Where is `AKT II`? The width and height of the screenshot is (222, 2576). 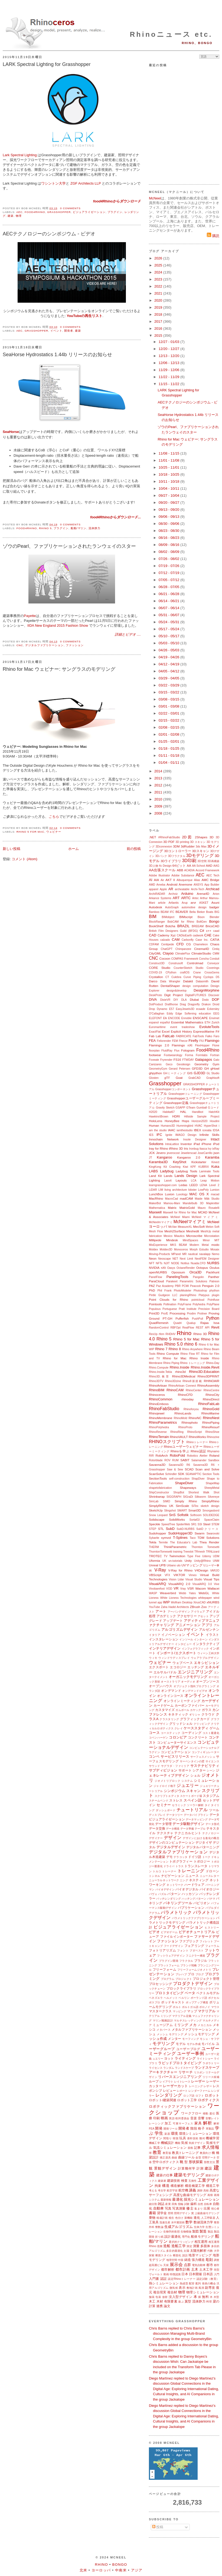 AKT II is located at coordinates (170, 880).